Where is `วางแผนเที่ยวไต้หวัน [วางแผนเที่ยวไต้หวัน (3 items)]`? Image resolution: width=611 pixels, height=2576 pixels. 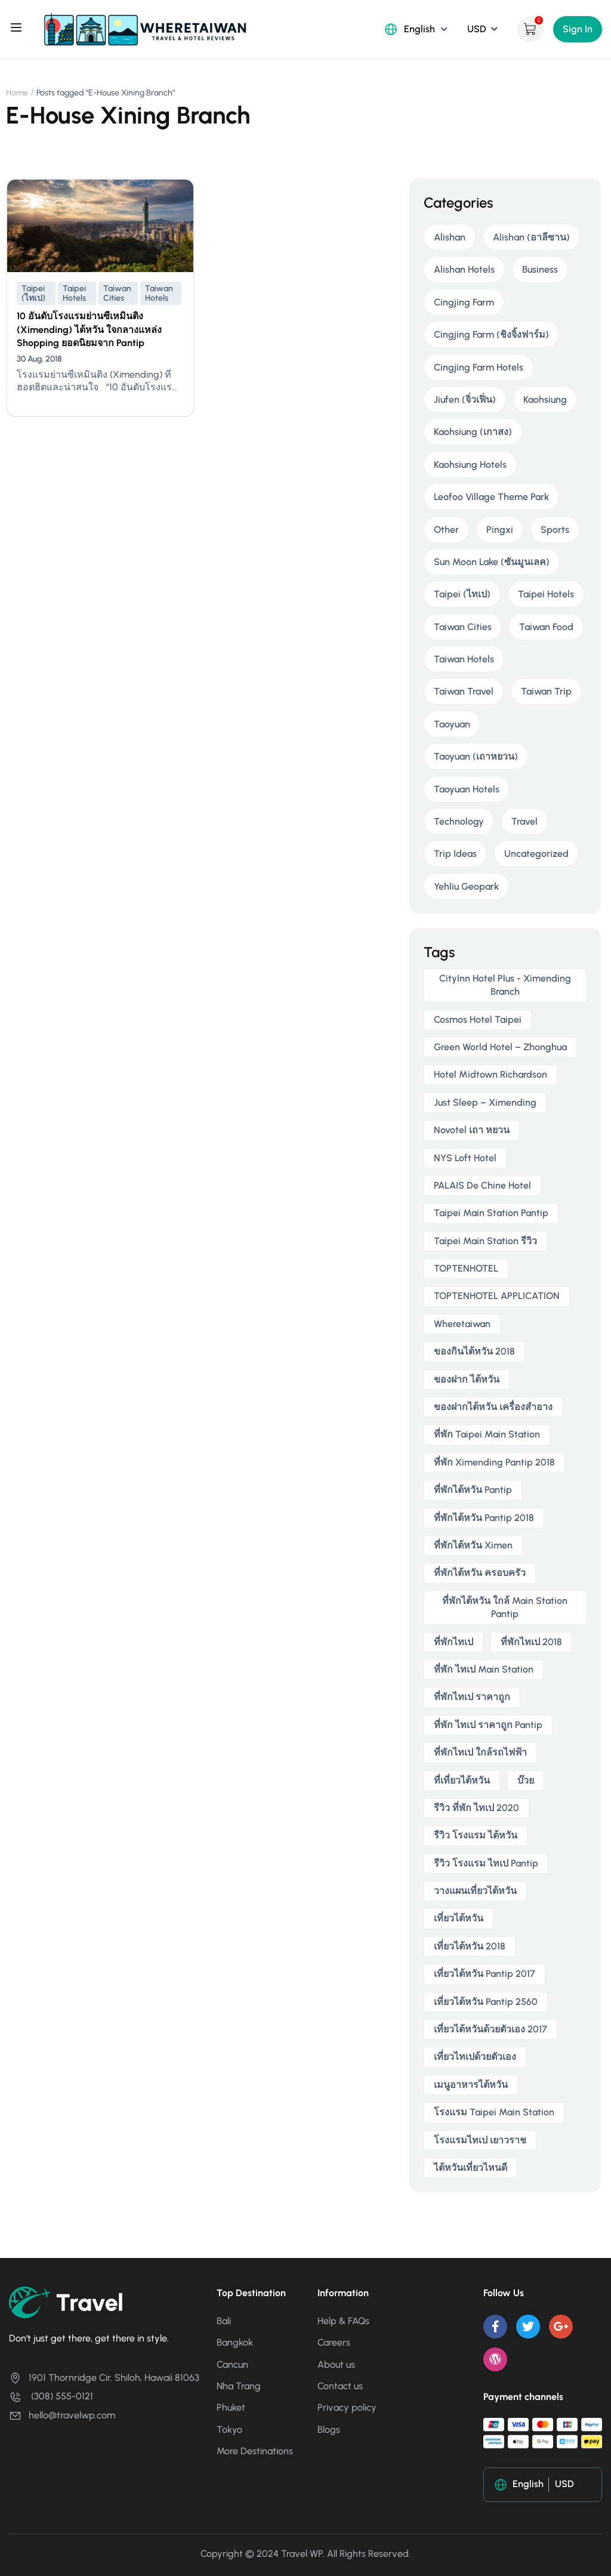 วางแผนเที่ยวไต้หวัน [วางแผนเที่ยวไต้หวัน (3 items)] is located at coordinates (475, 1890).